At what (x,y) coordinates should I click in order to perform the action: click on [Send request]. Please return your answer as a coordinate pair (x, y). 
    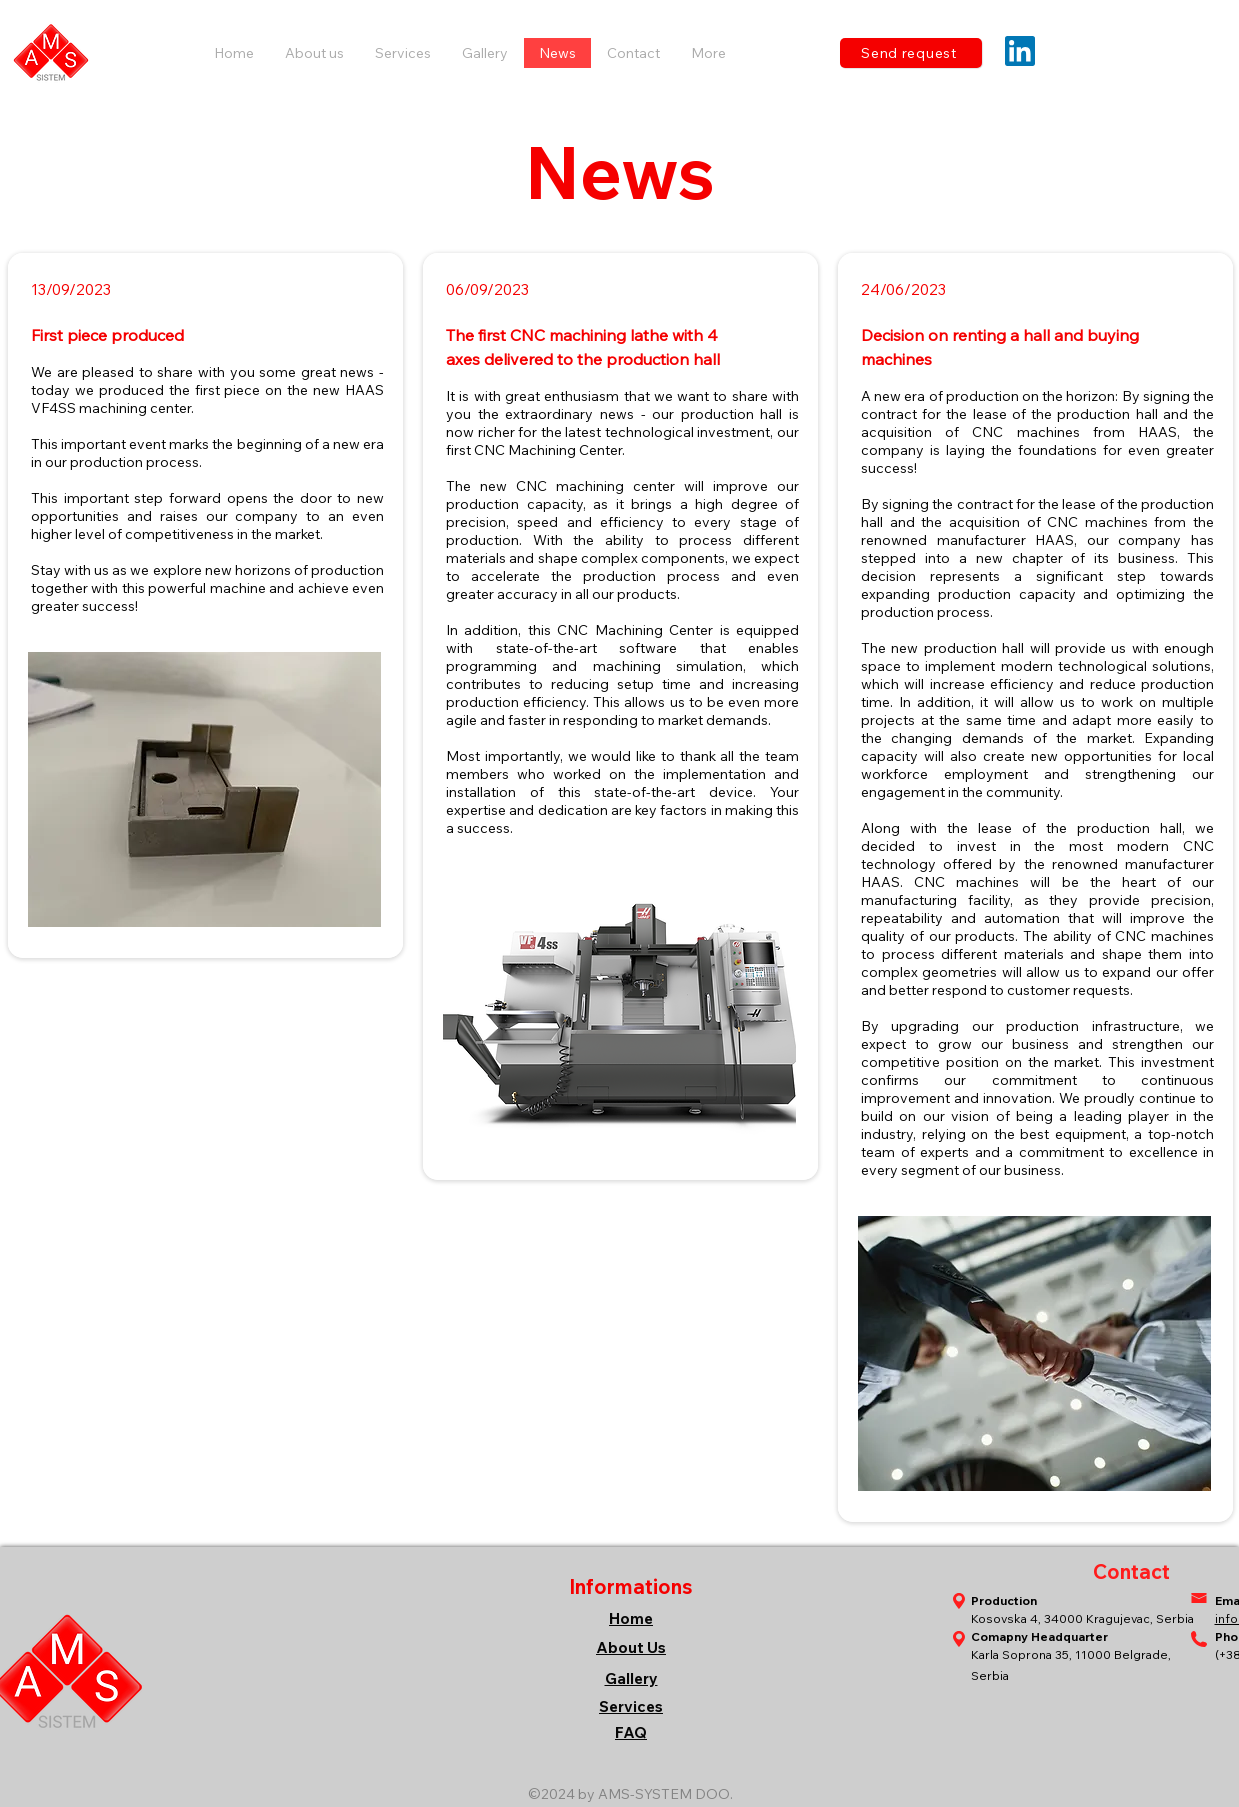
    Looking at the image, I should click on (911, 53).